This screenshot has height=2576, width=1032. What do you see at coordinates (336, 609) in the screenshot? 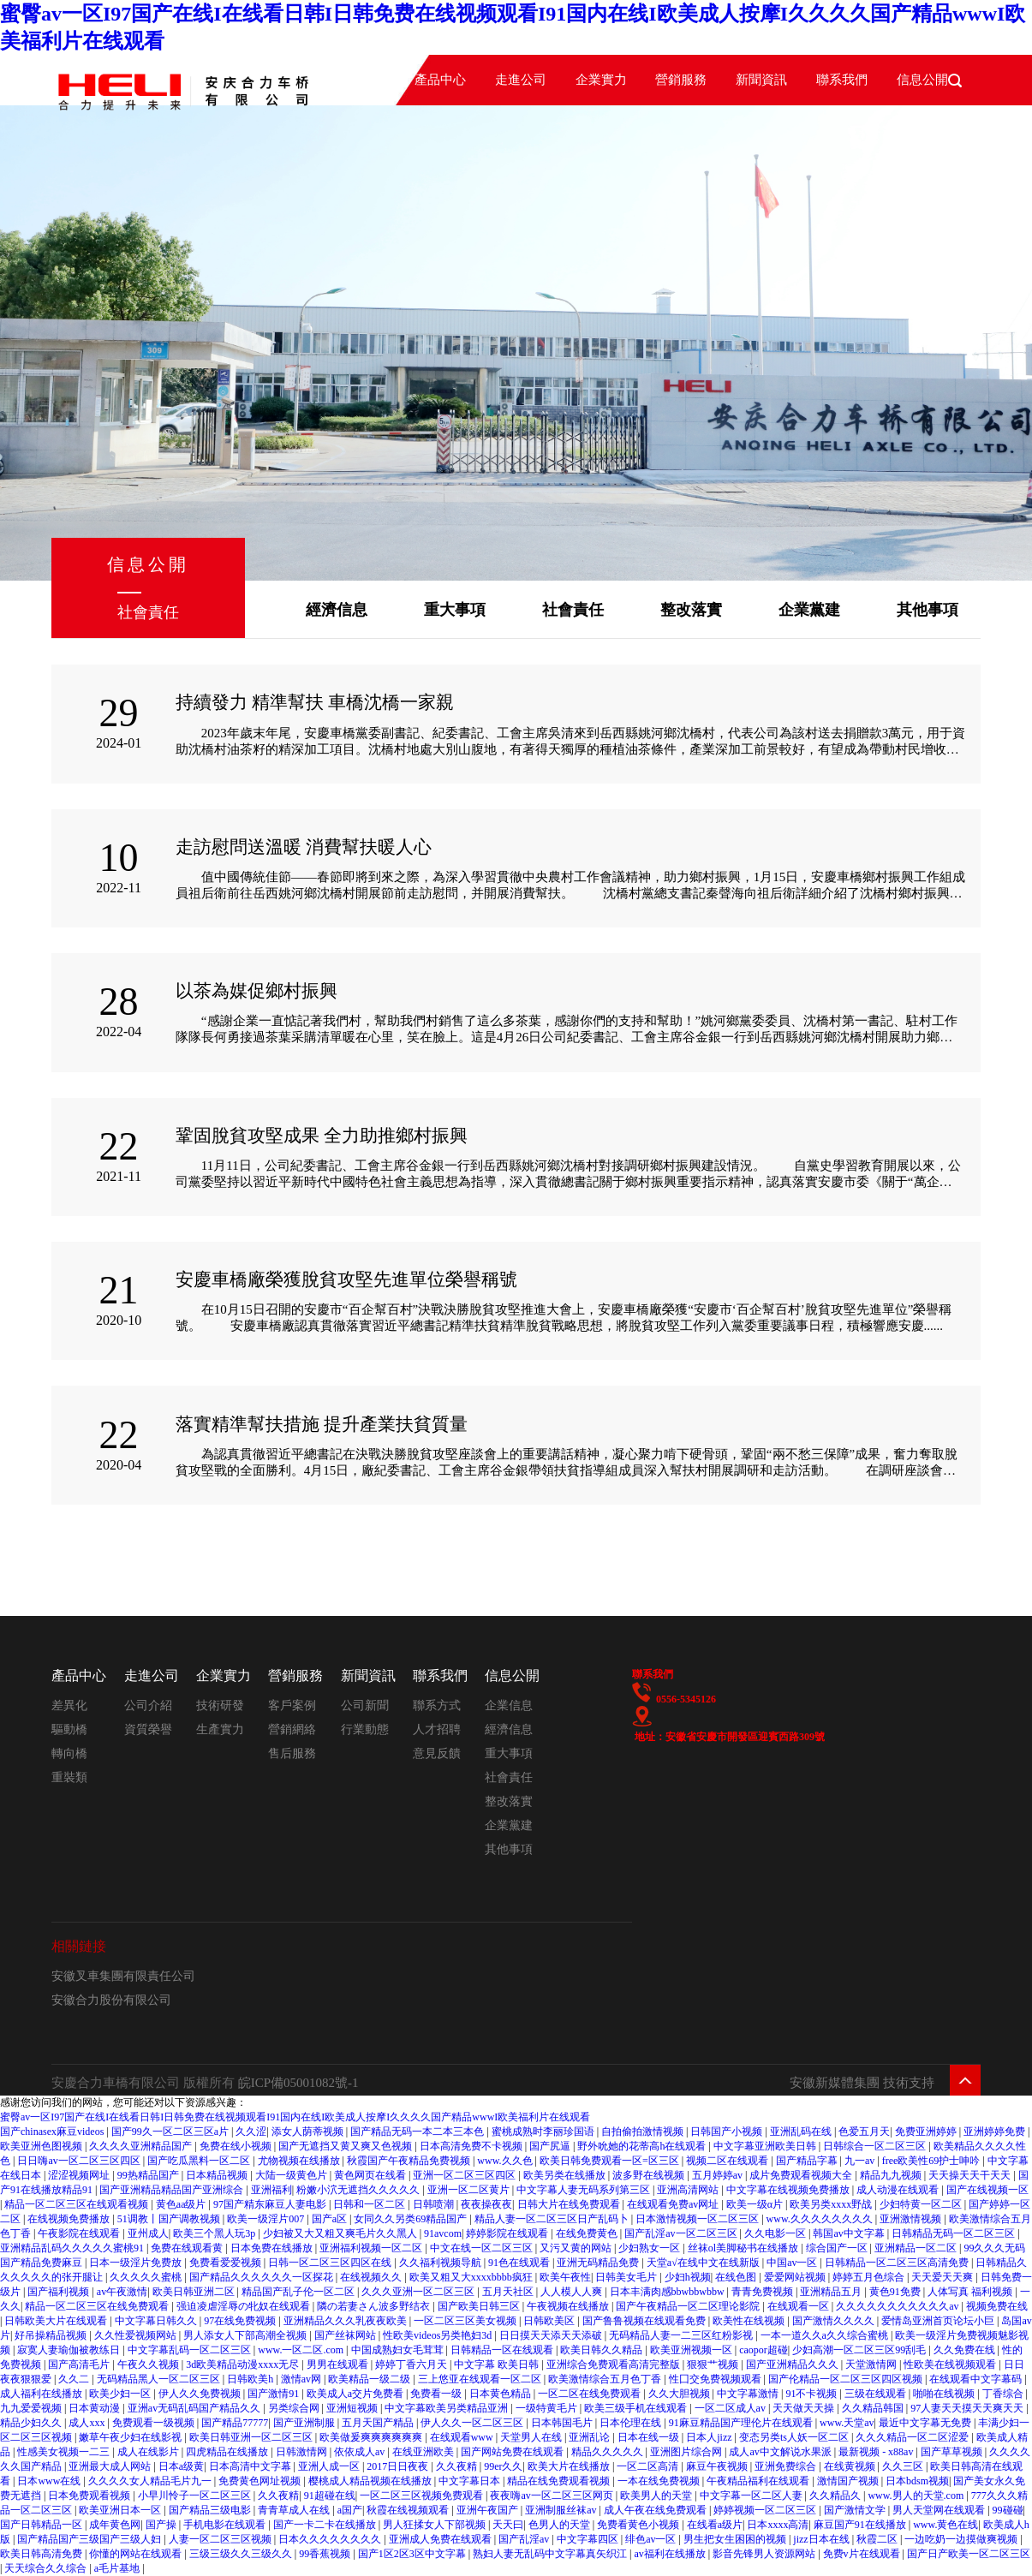
I see `經濟信息` at bounding box center [336, 609].